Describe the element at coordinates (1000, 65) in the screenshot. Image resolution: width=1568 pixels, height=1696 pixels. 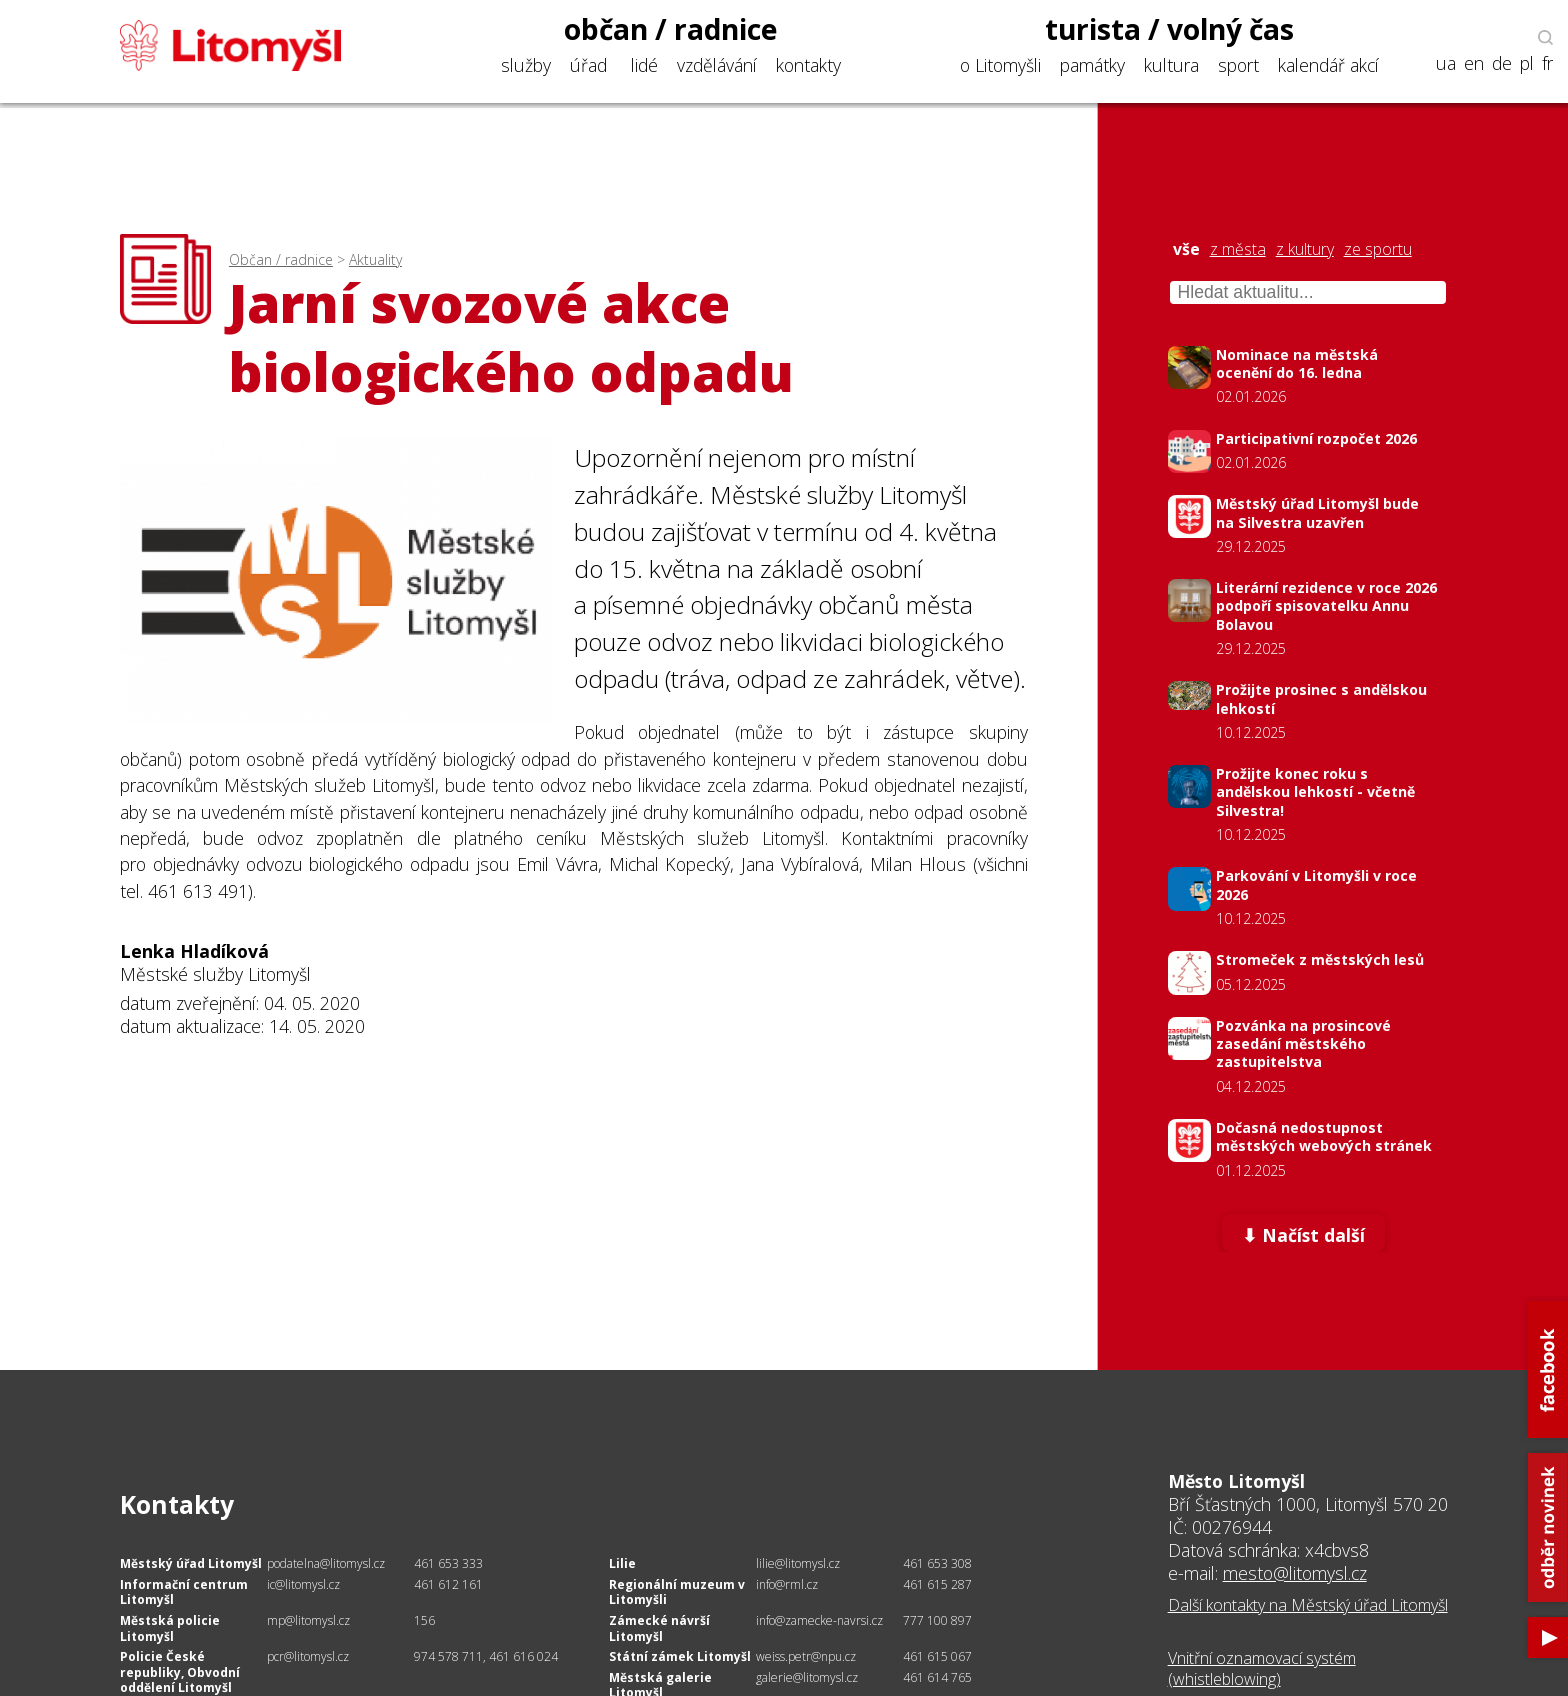
I see `o Litomyšli` at that location.